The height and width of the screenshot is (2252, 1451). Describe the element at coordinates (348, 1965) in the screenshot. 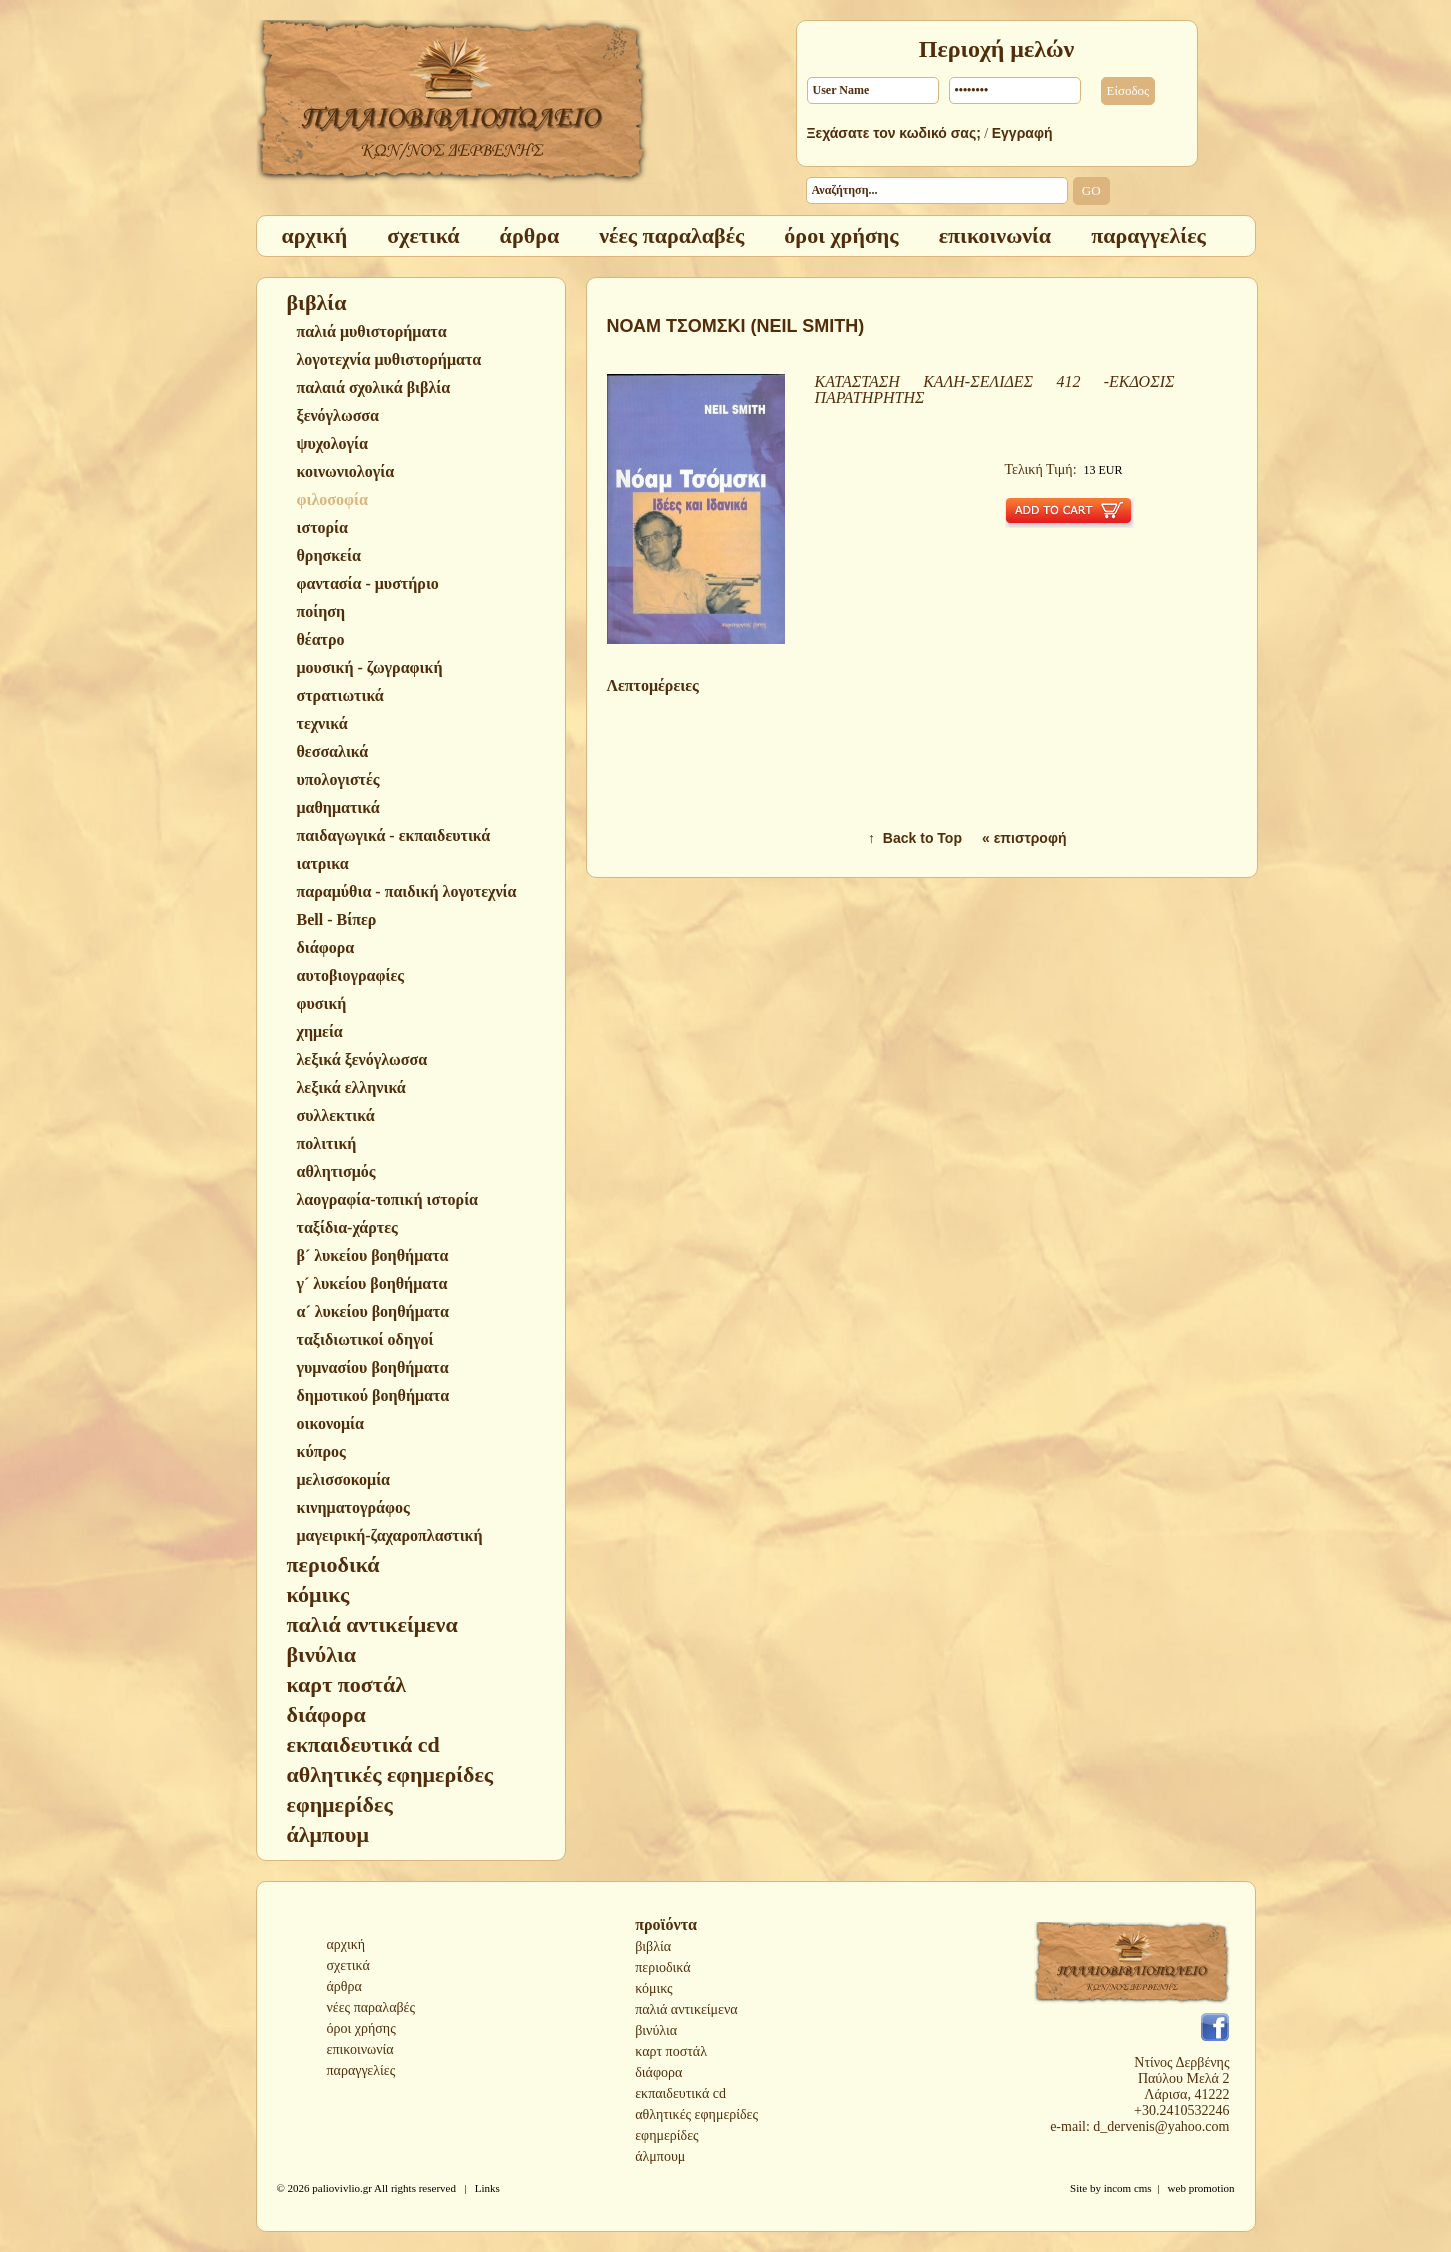

I see `σχετικά` at that location.